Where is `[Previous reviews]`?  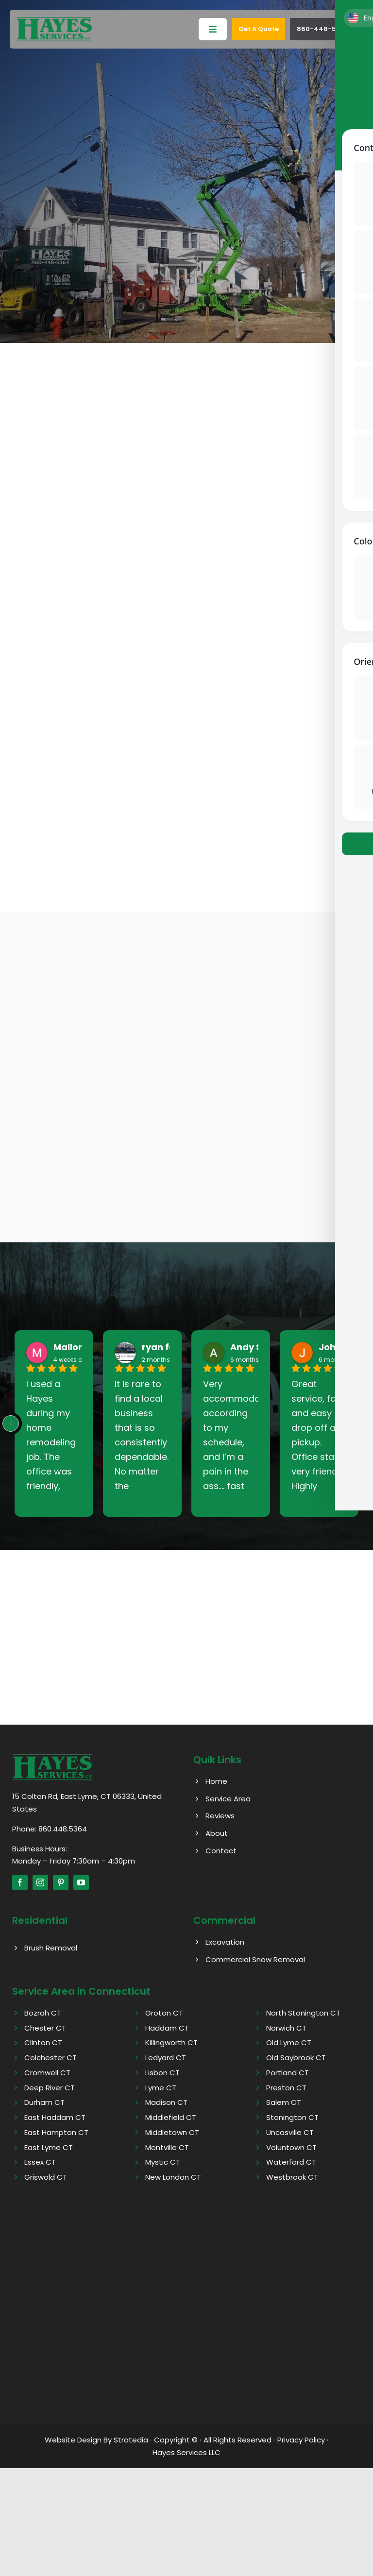
[Previous reviews] is located at coordinates (10, 1424).